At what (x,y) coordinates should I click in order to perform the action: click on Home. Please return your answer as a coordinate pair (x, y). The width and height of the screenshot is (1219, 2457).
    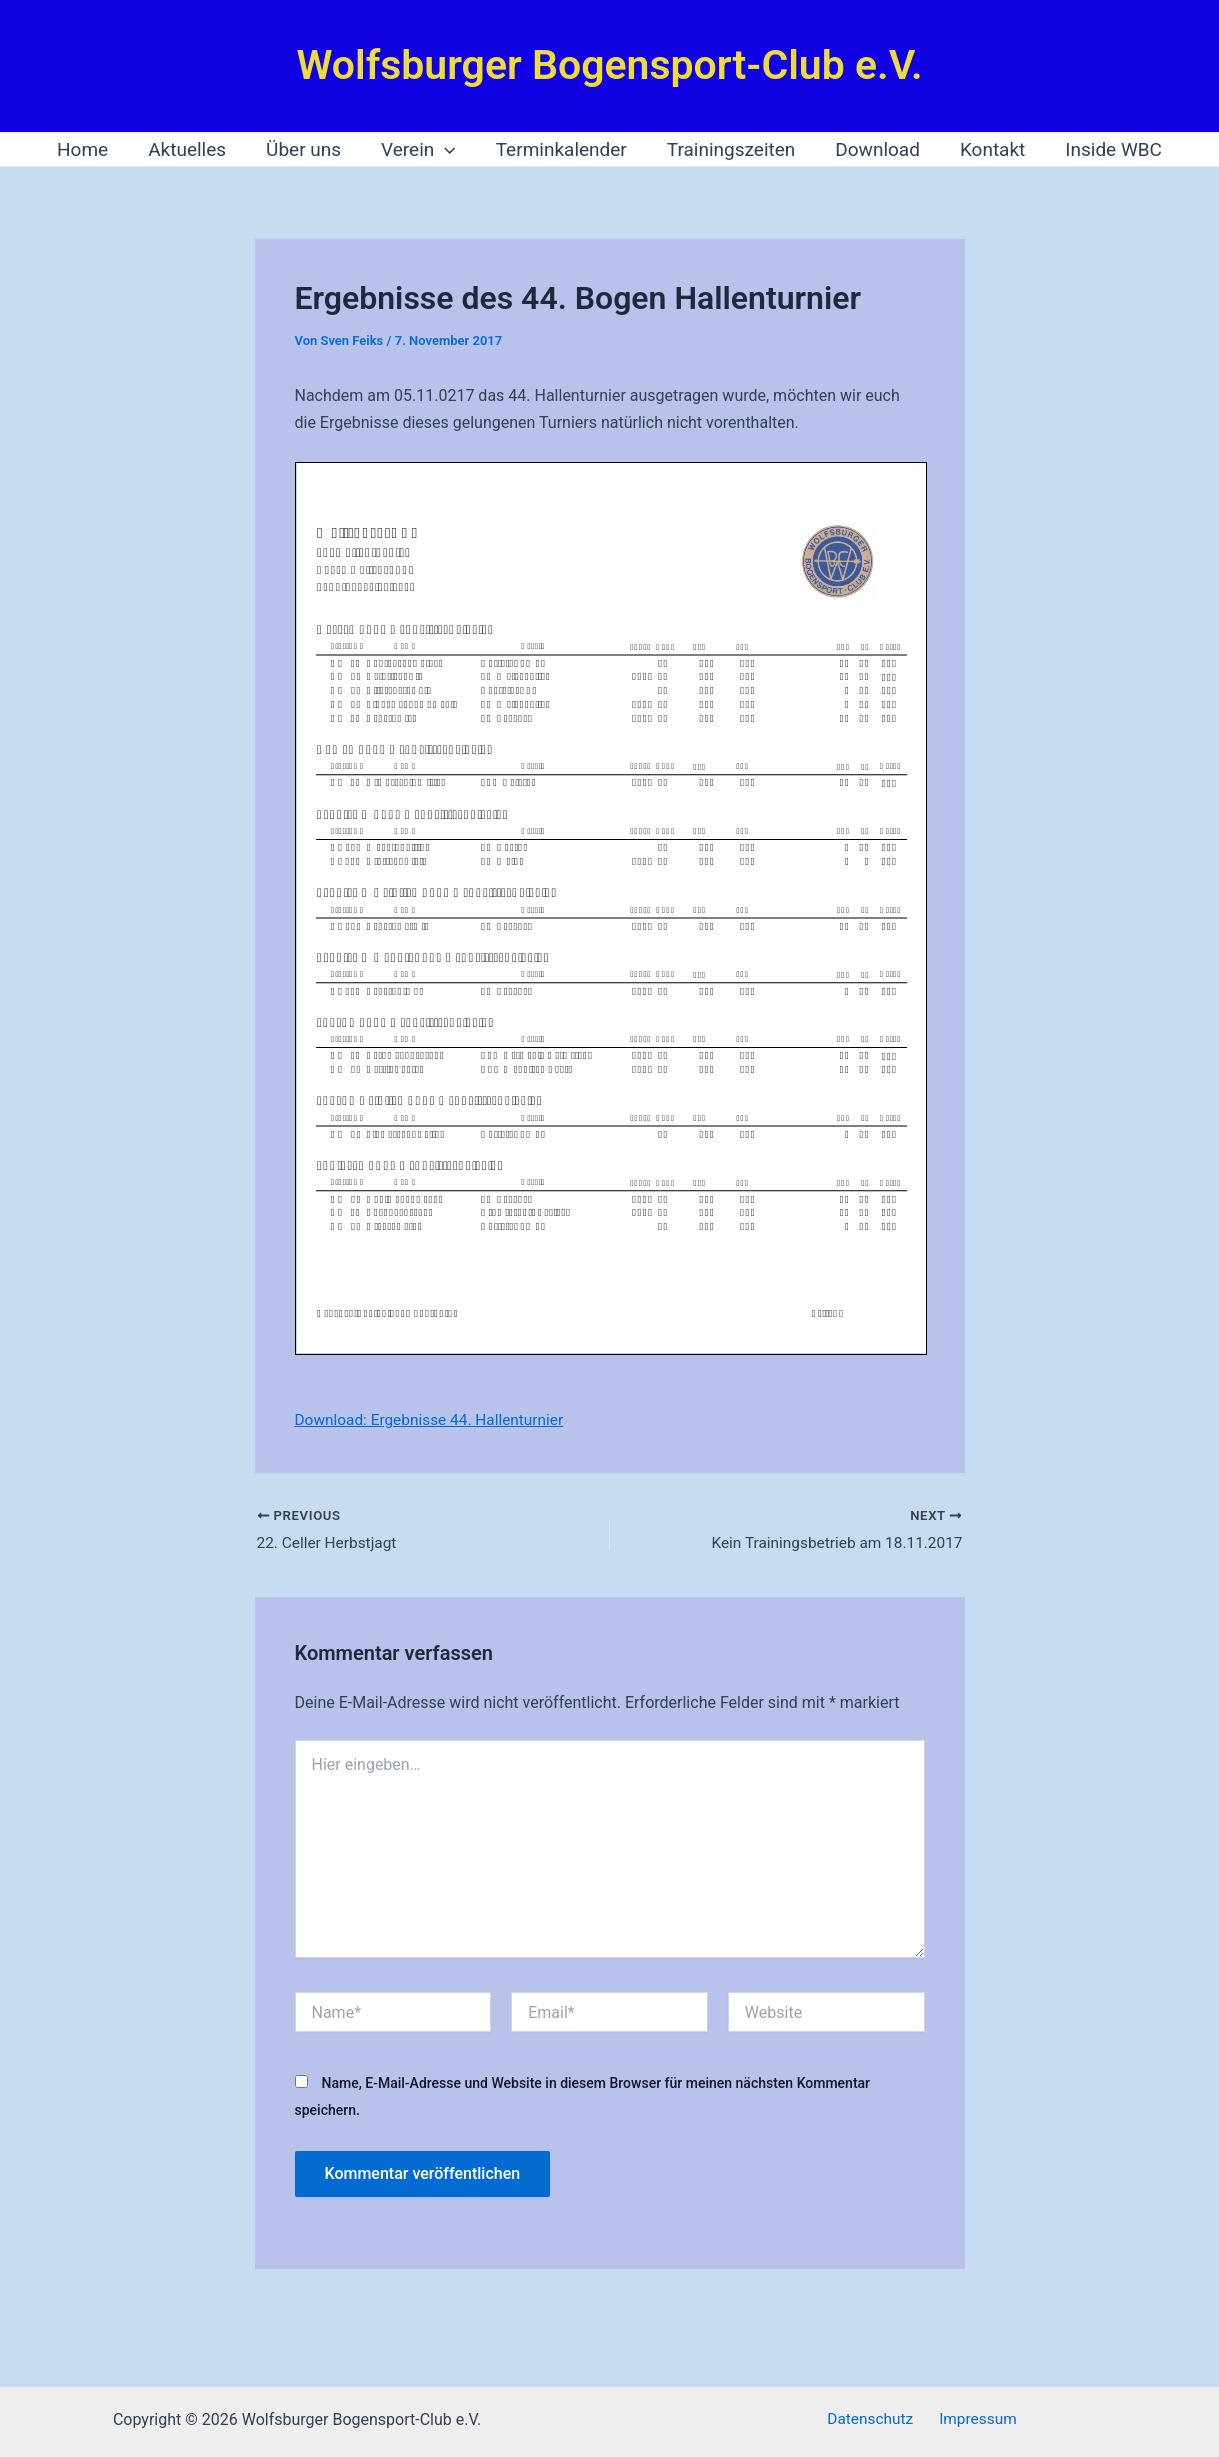
    Looking at the image, I should click on (90, 149).